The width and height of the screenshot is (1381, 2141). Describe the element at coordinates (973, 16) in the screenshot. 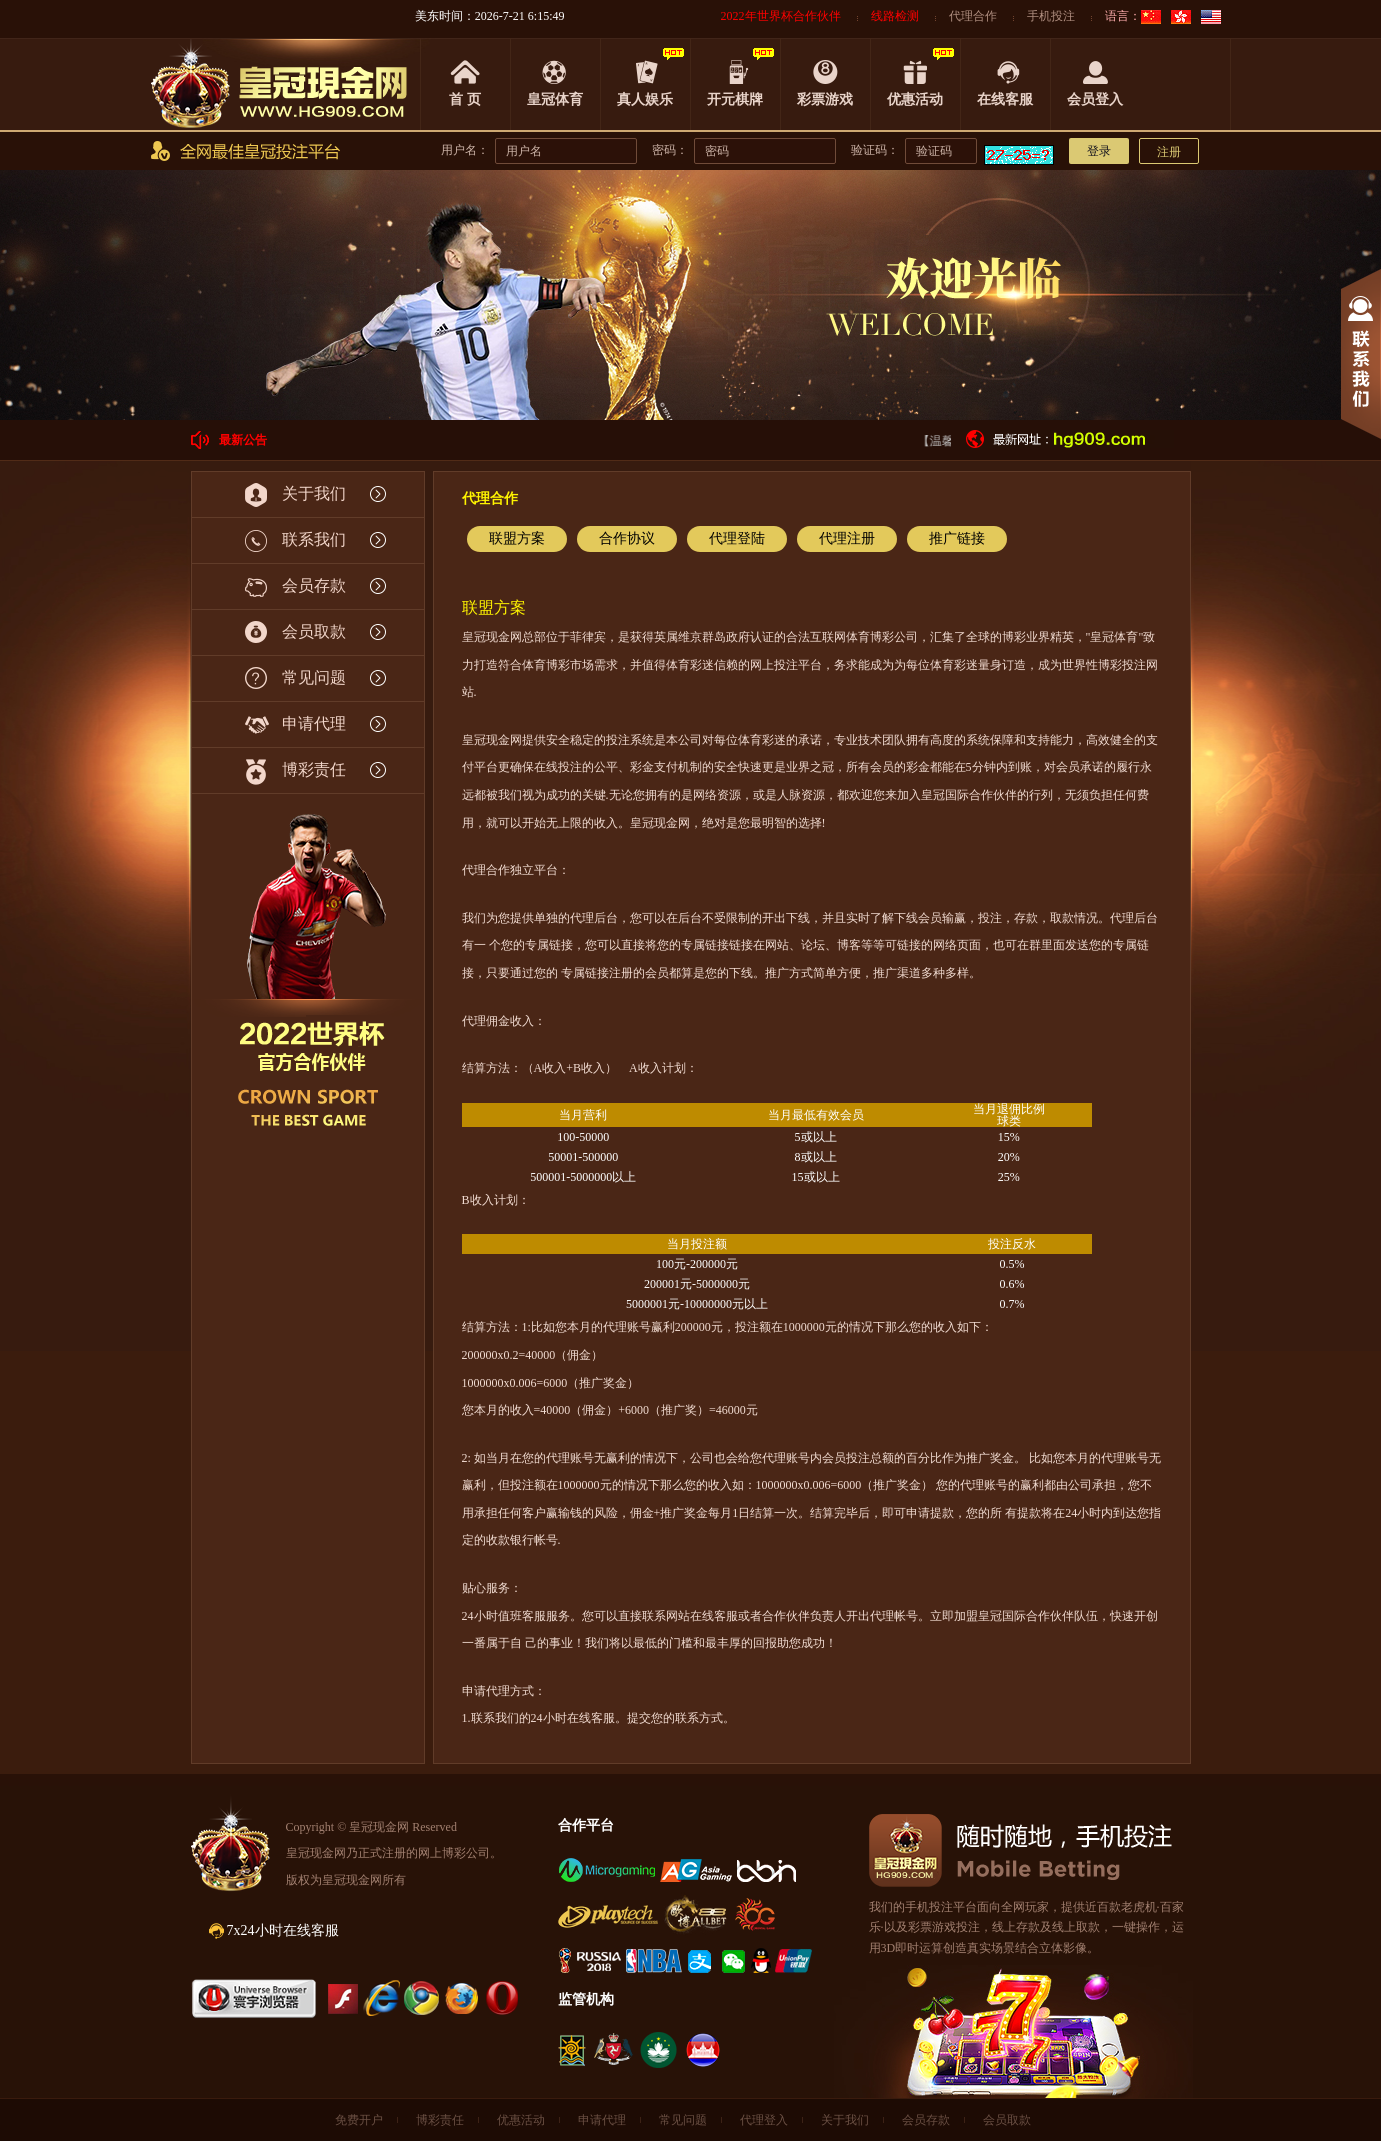

I see `代理合作` at that location.